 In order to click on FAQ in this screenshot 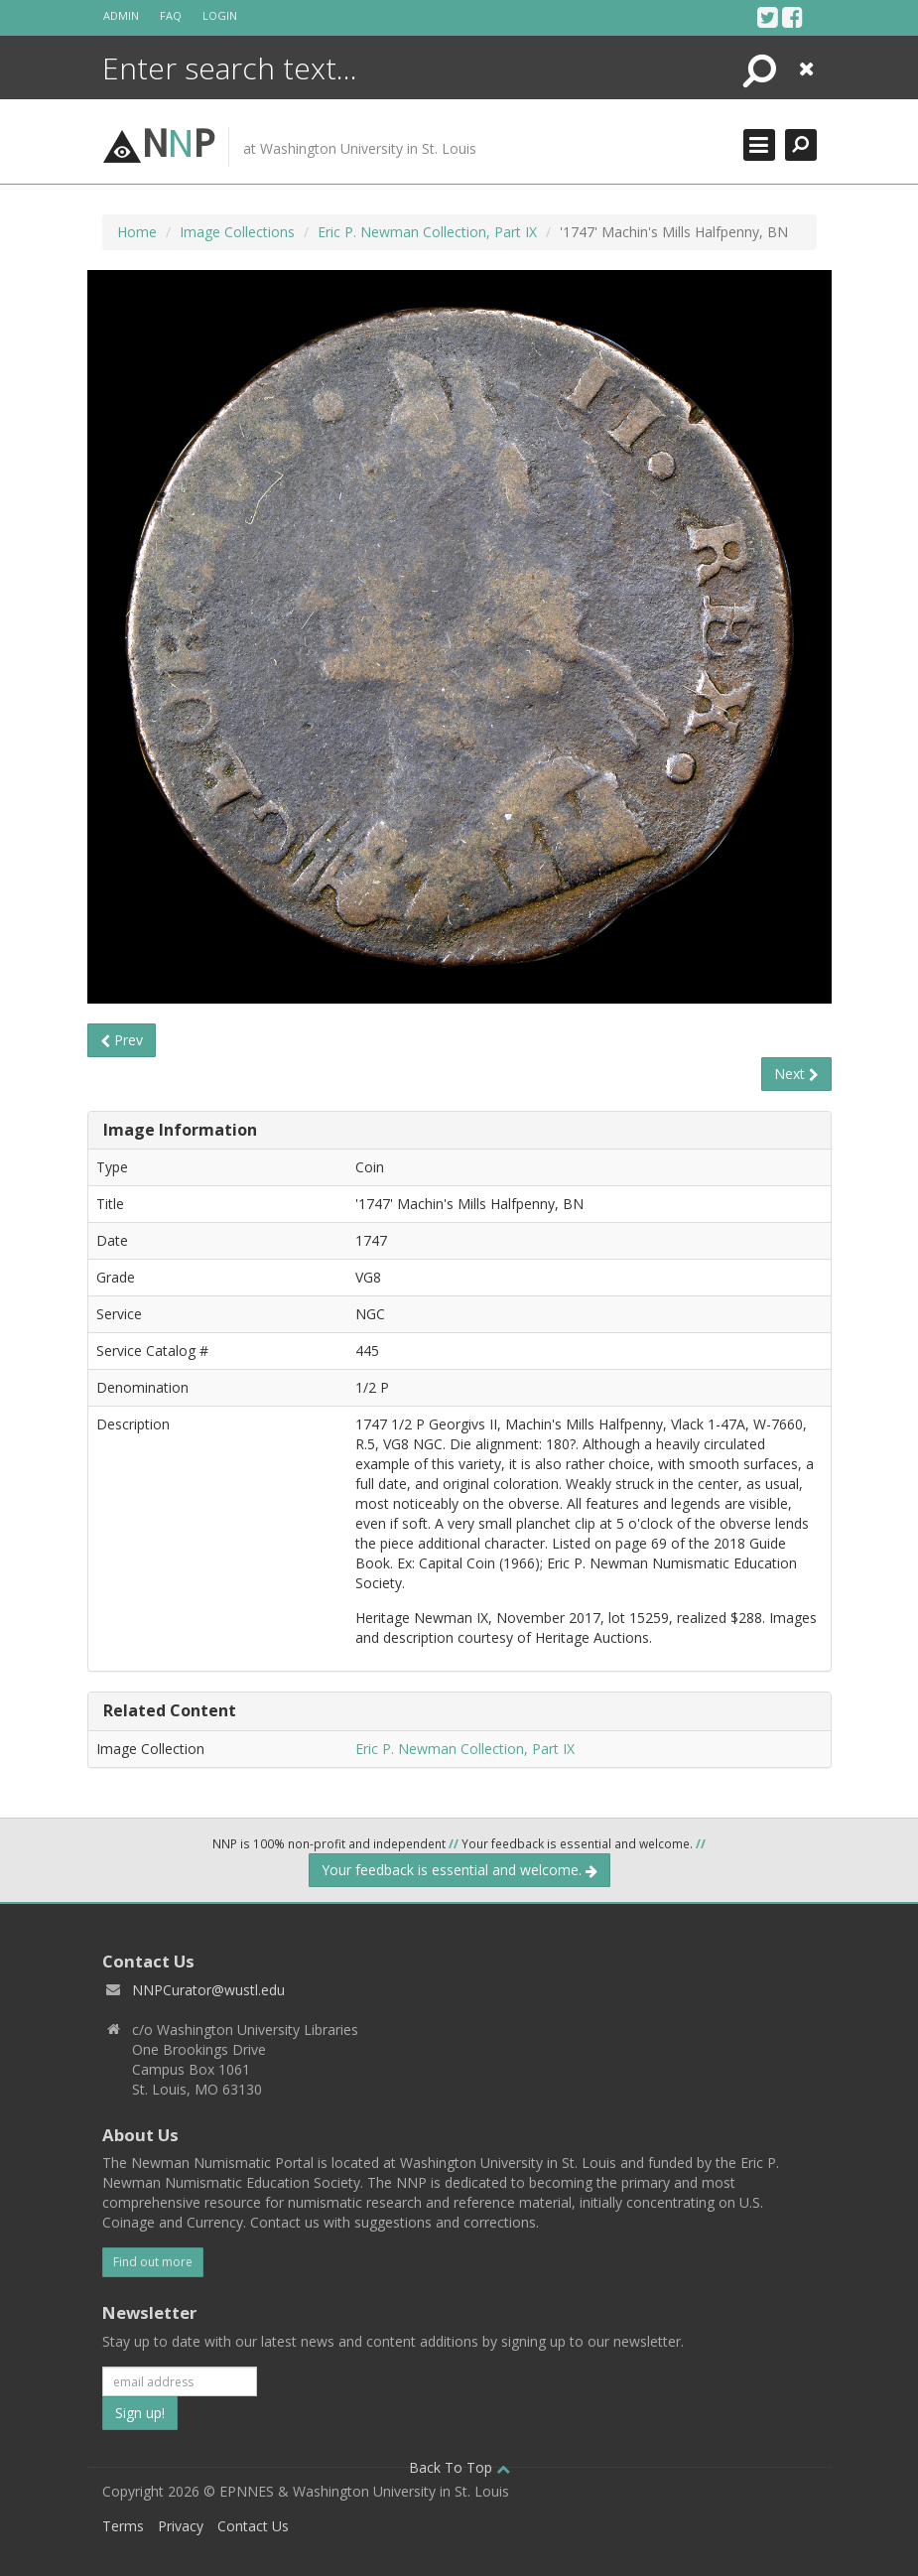, I will do `click(171, 15)`.